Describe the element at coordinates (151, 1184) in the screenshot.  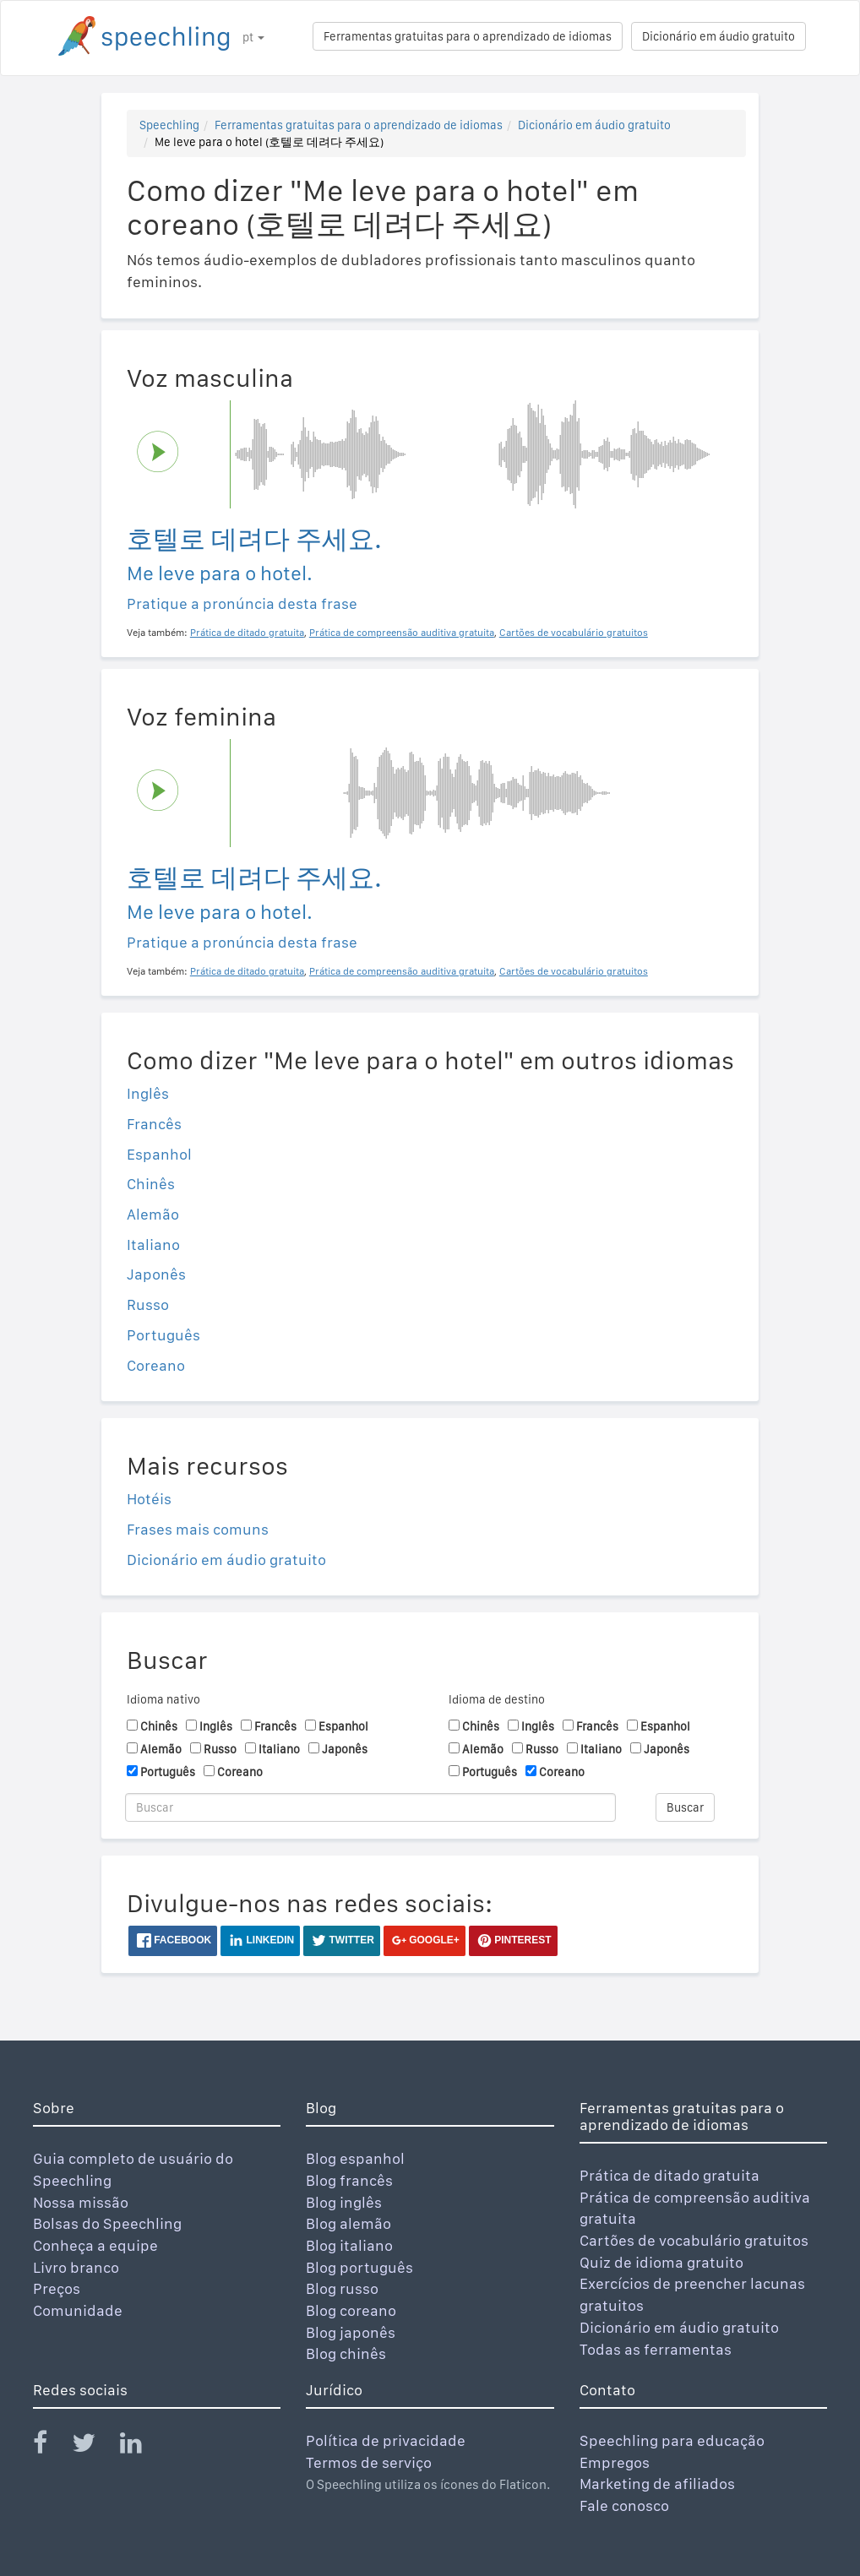
I see `Chinês` at that location.